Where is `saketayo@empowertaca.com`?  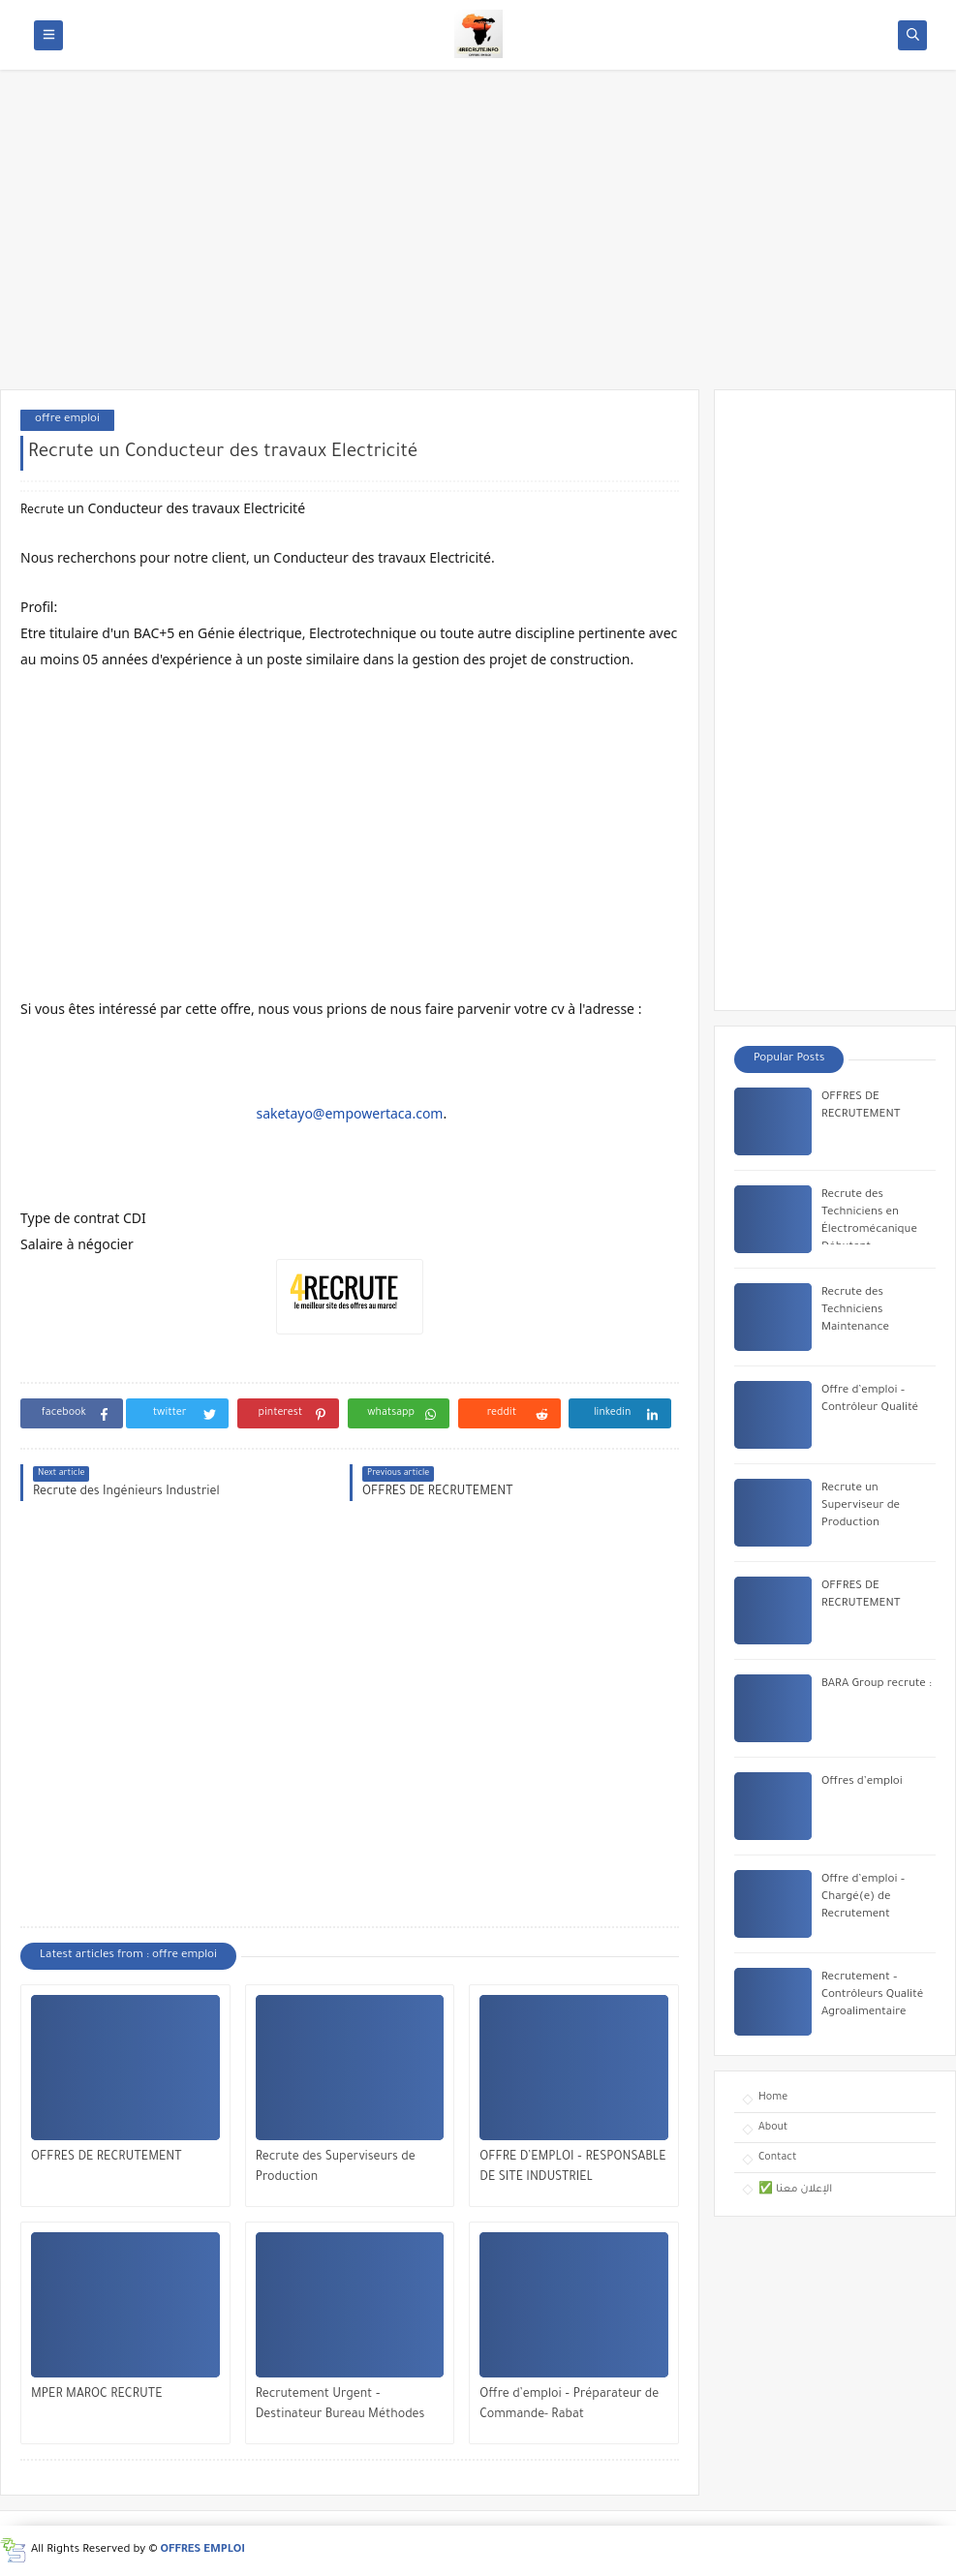
saketayo@empowertaca.com is located at coordinates (349, 1113).